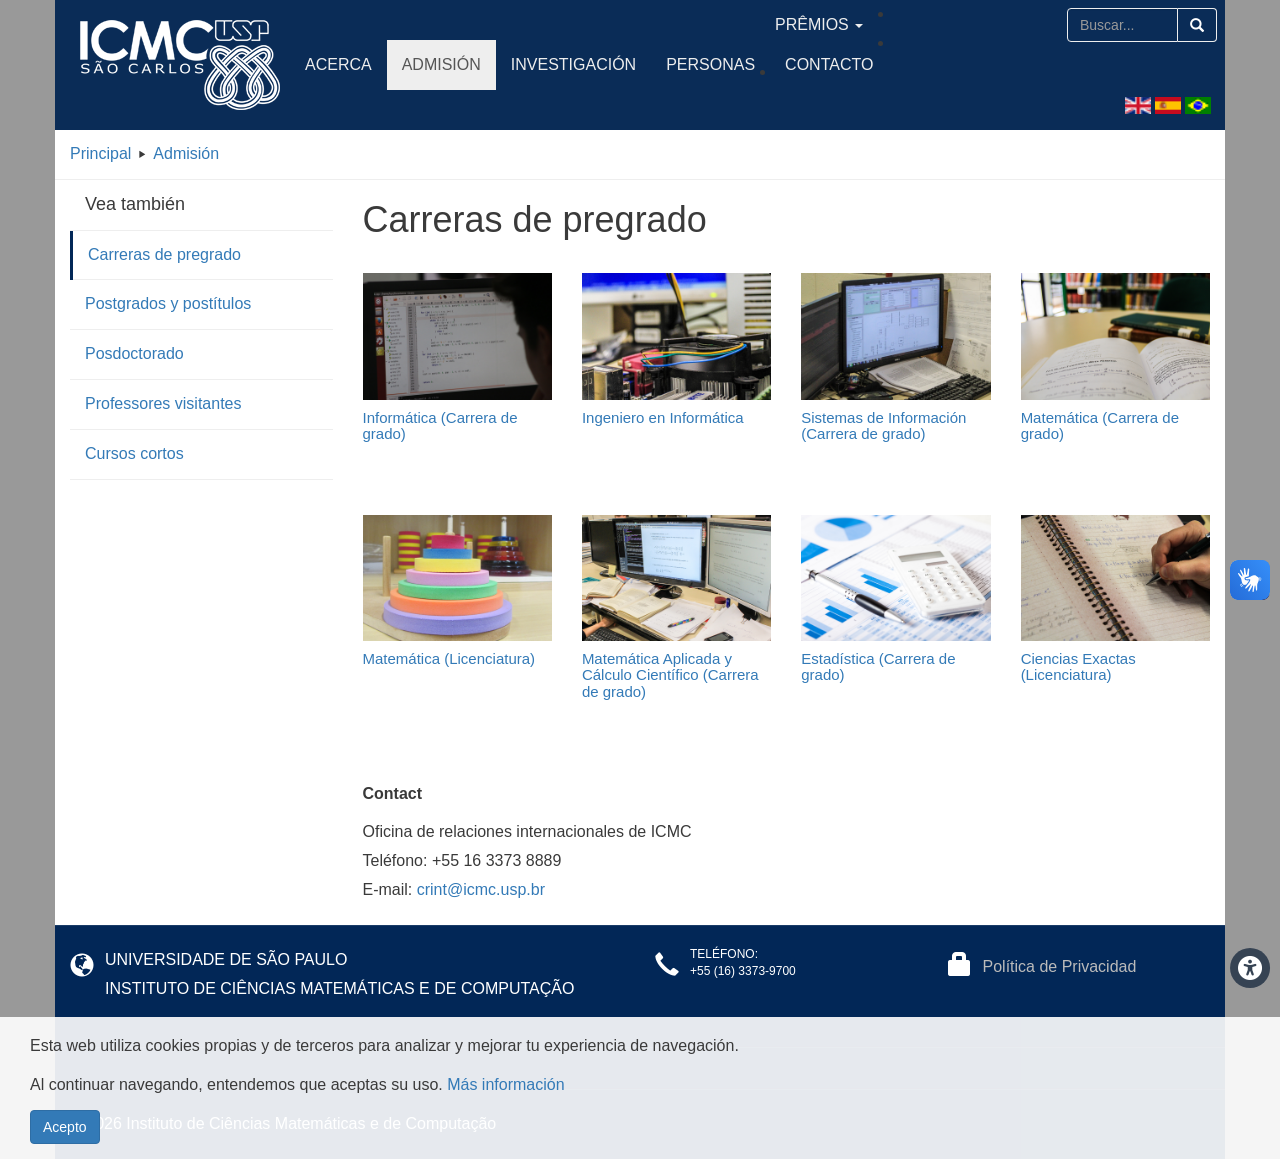  I want to click on Sistemas de Información (Carrera de grado), so click(883, 426).